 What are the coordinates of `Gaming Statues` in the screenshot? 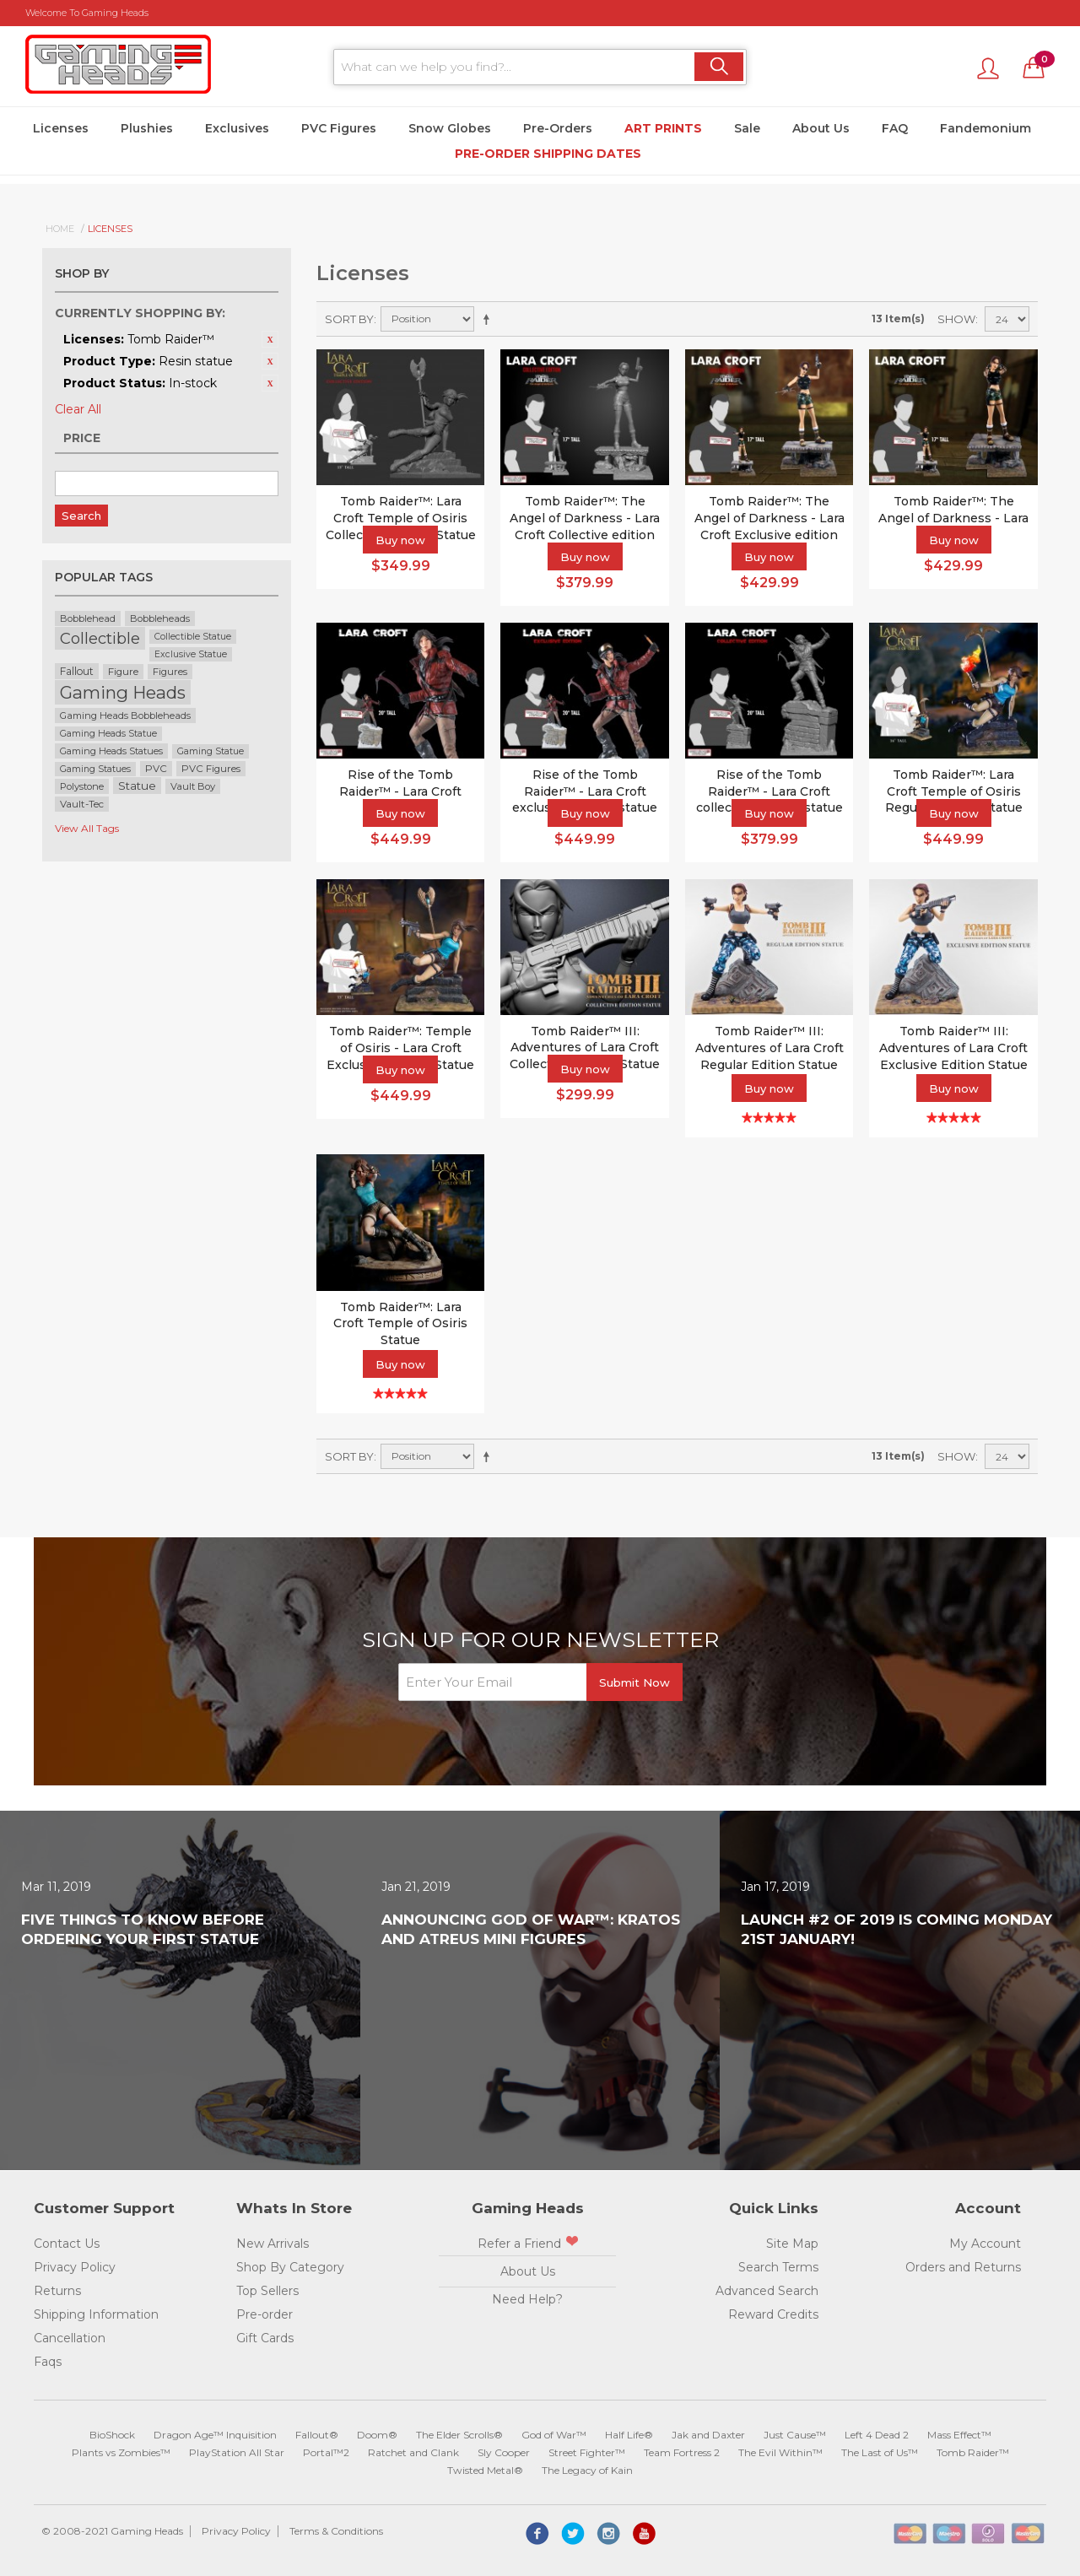 It's located at (95, 769).